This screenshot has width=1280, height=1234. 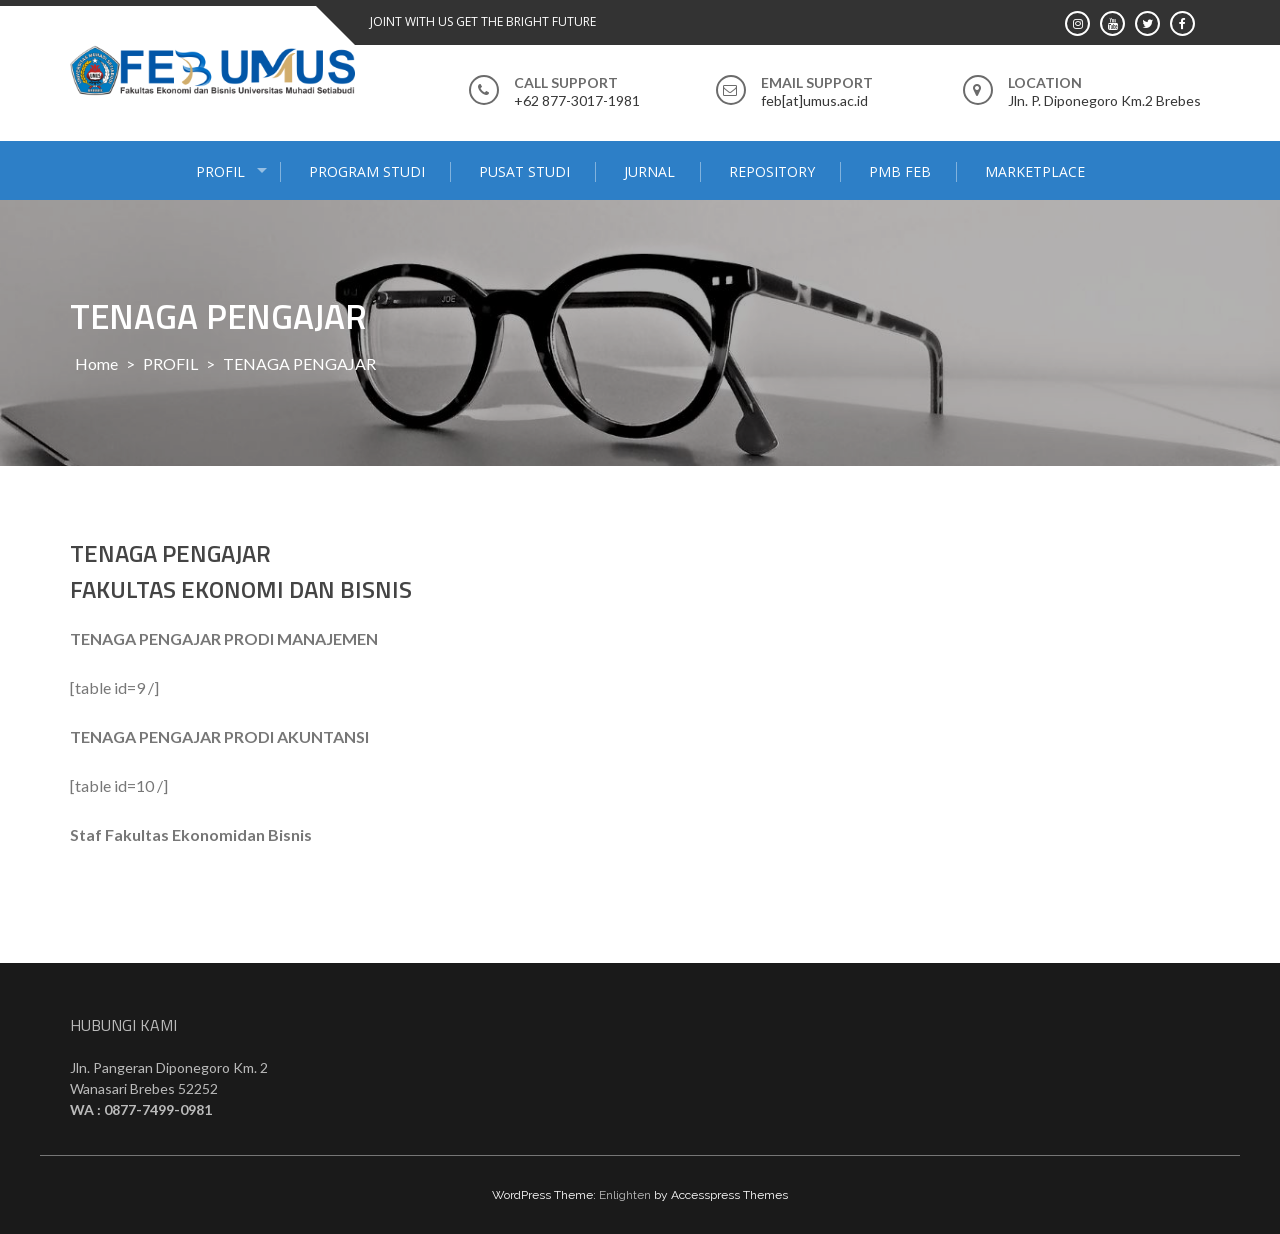 I want to click on PROFIL, so click(x=220, y=171).